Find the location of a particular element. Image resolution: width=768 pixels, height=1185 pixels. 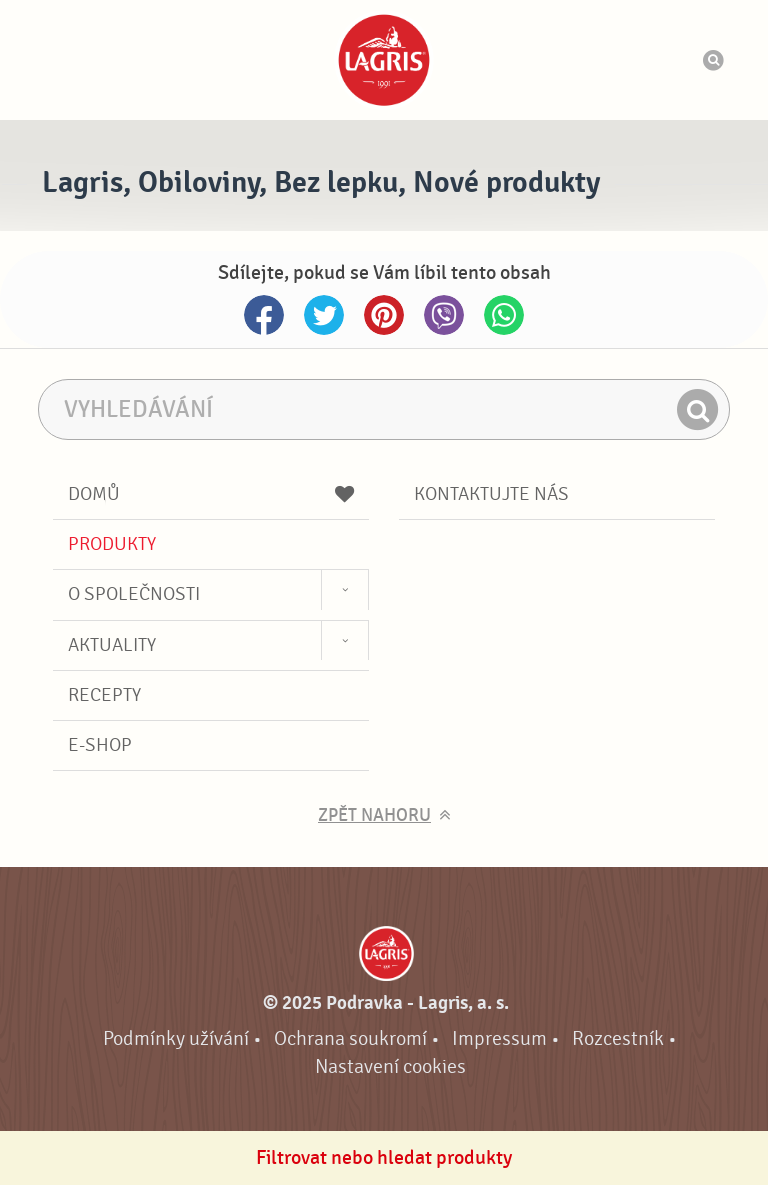

Ochrana soukromí is located at coordinates (350, 1038).